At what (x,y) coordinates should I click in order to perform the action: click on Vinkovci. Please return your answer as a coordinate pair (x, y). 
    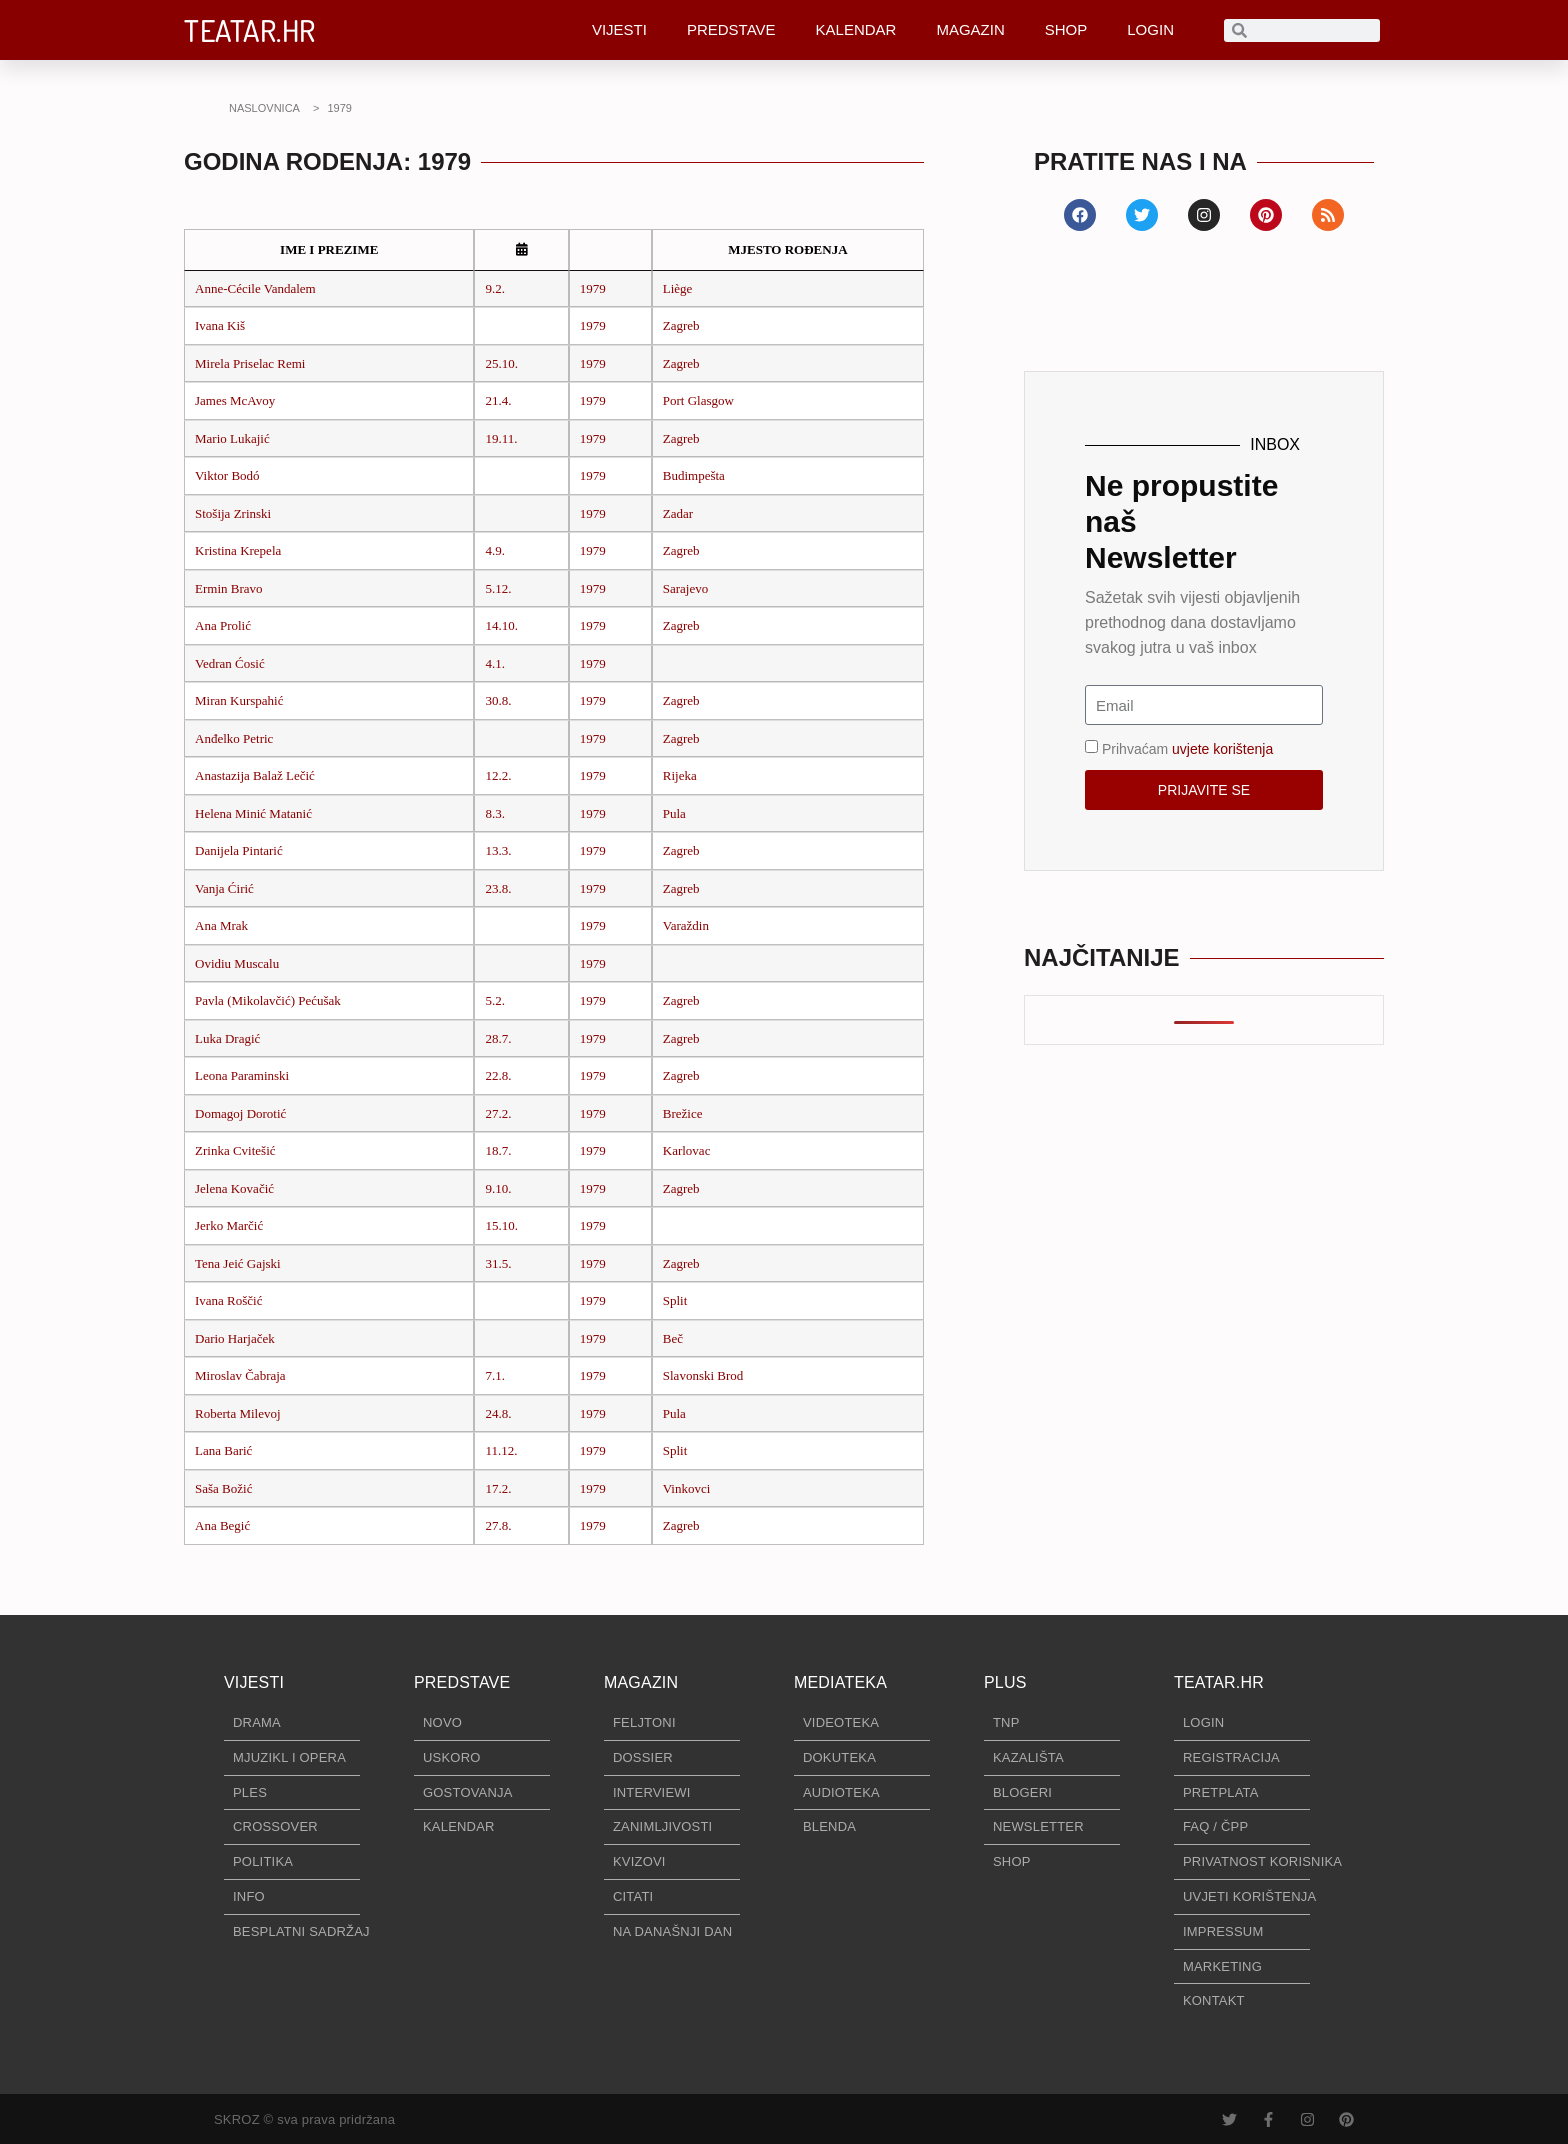
    Looking at the image, I should click on (687, 1488).